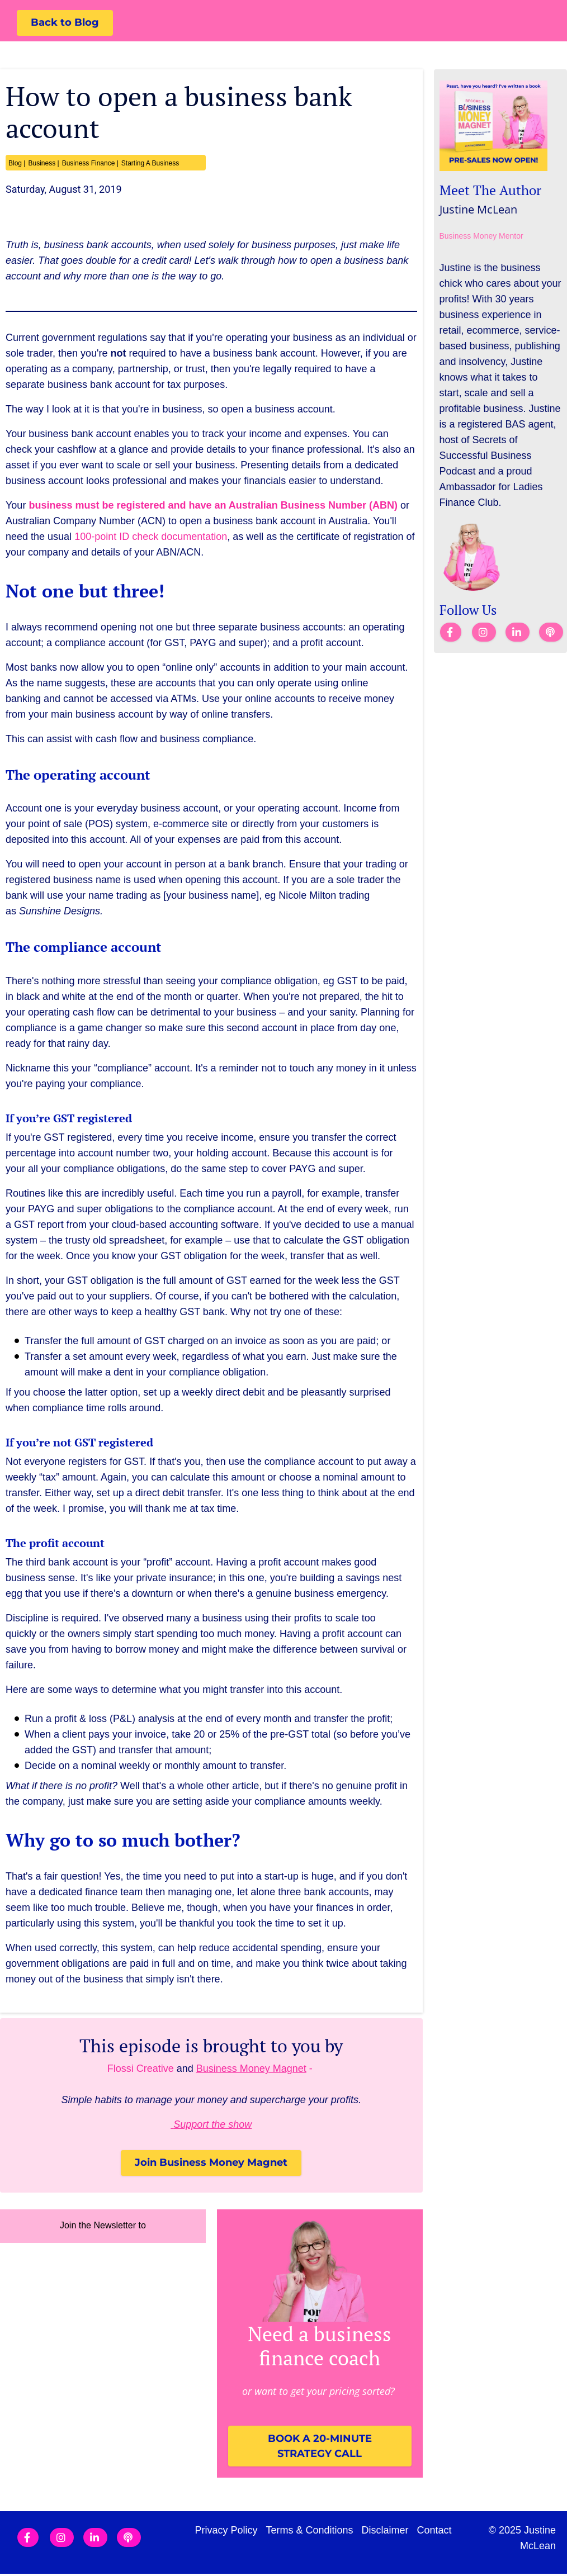 Image resolution: width=567 pixels, height=2576 pixels. Describe the element at coordinates (90, 164) in the screenshot. I see `Business Finance |` at that location.